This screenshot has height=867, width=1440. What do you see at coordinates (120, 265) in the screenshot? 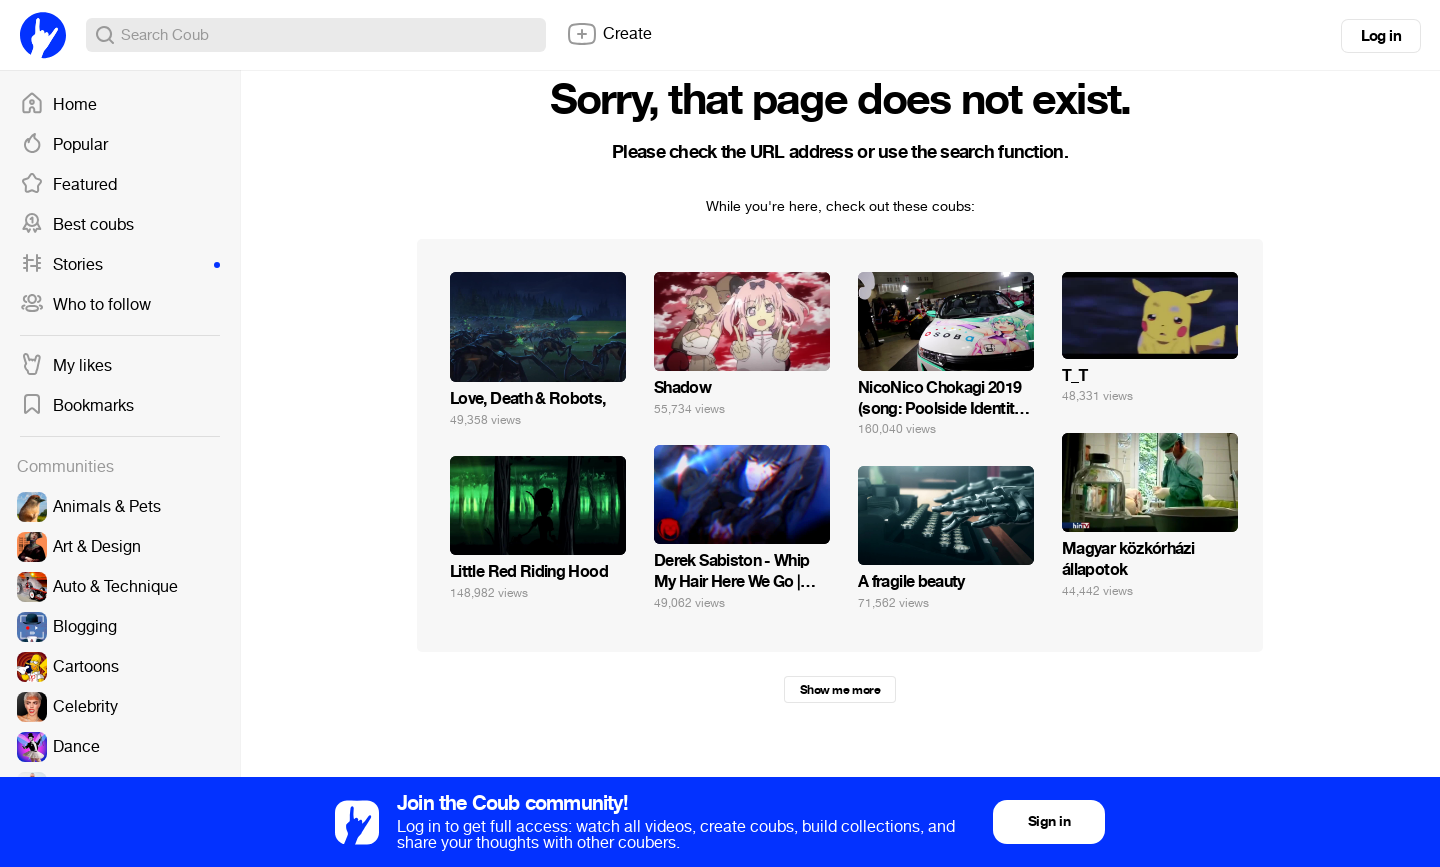
I see `Stories` at bounding box center [120, 265].